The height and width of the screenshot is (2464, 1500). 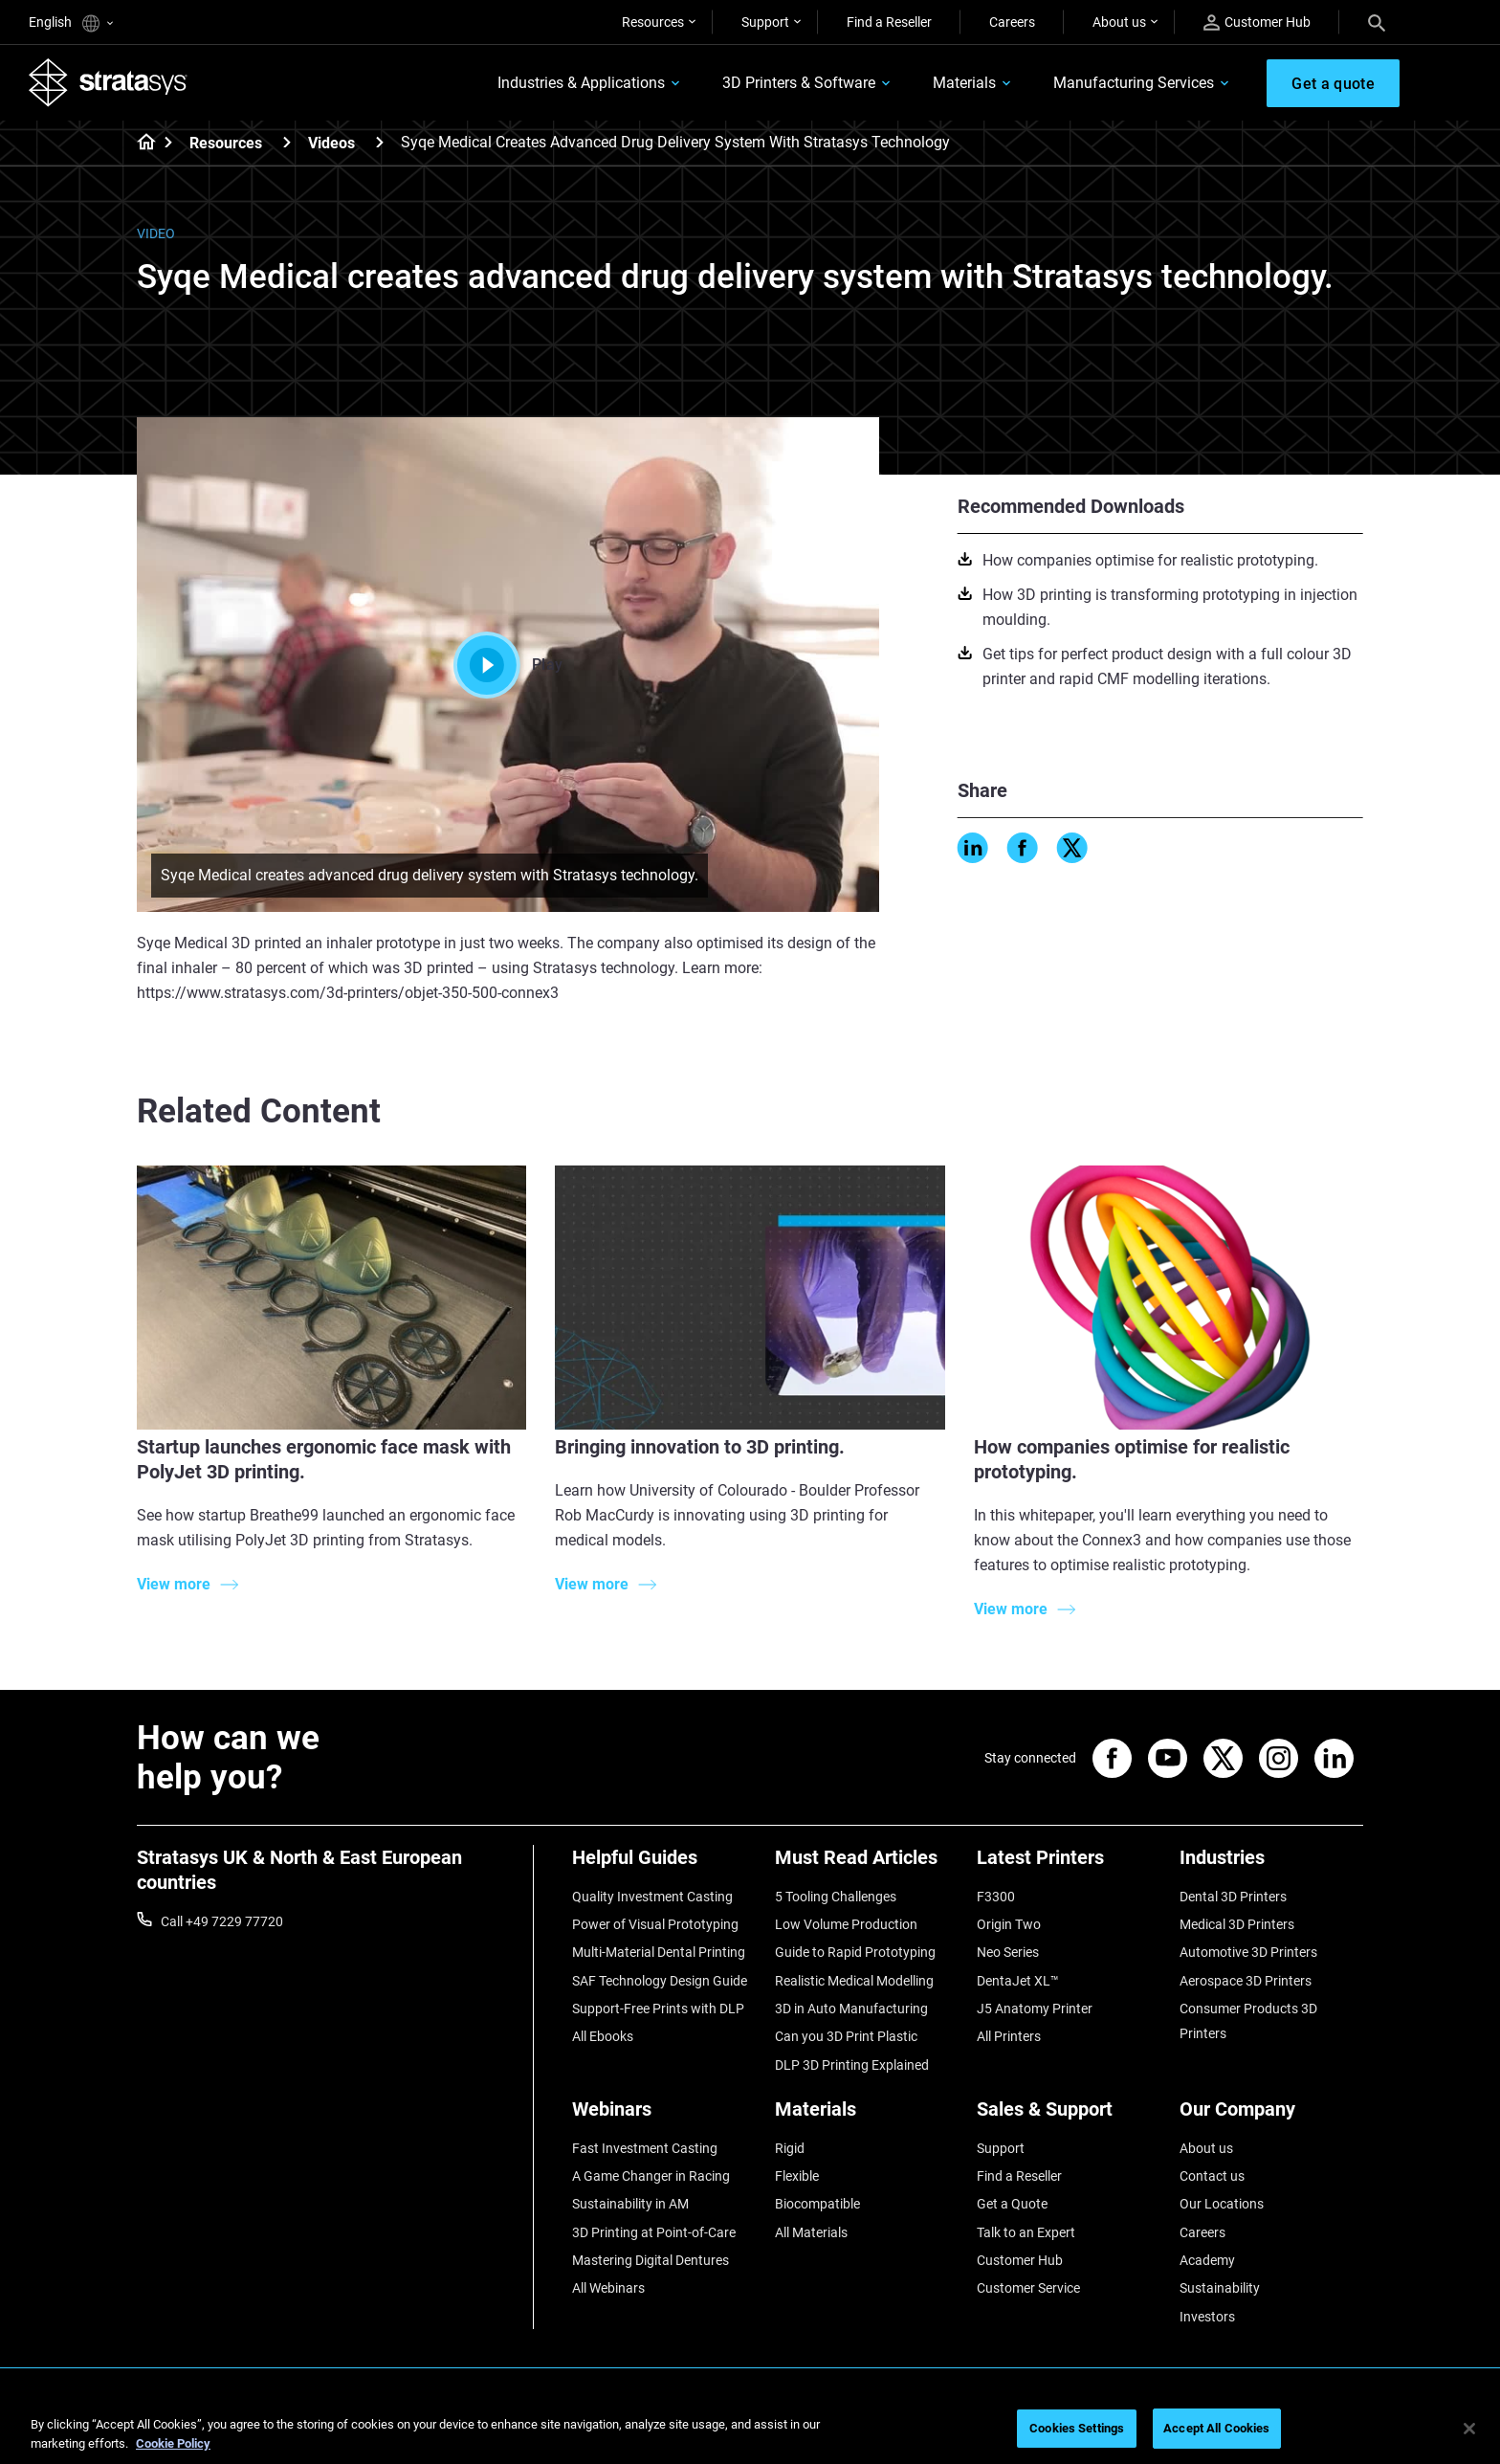 I want to click on [Stratasys logo], so click(x=108, y=82).